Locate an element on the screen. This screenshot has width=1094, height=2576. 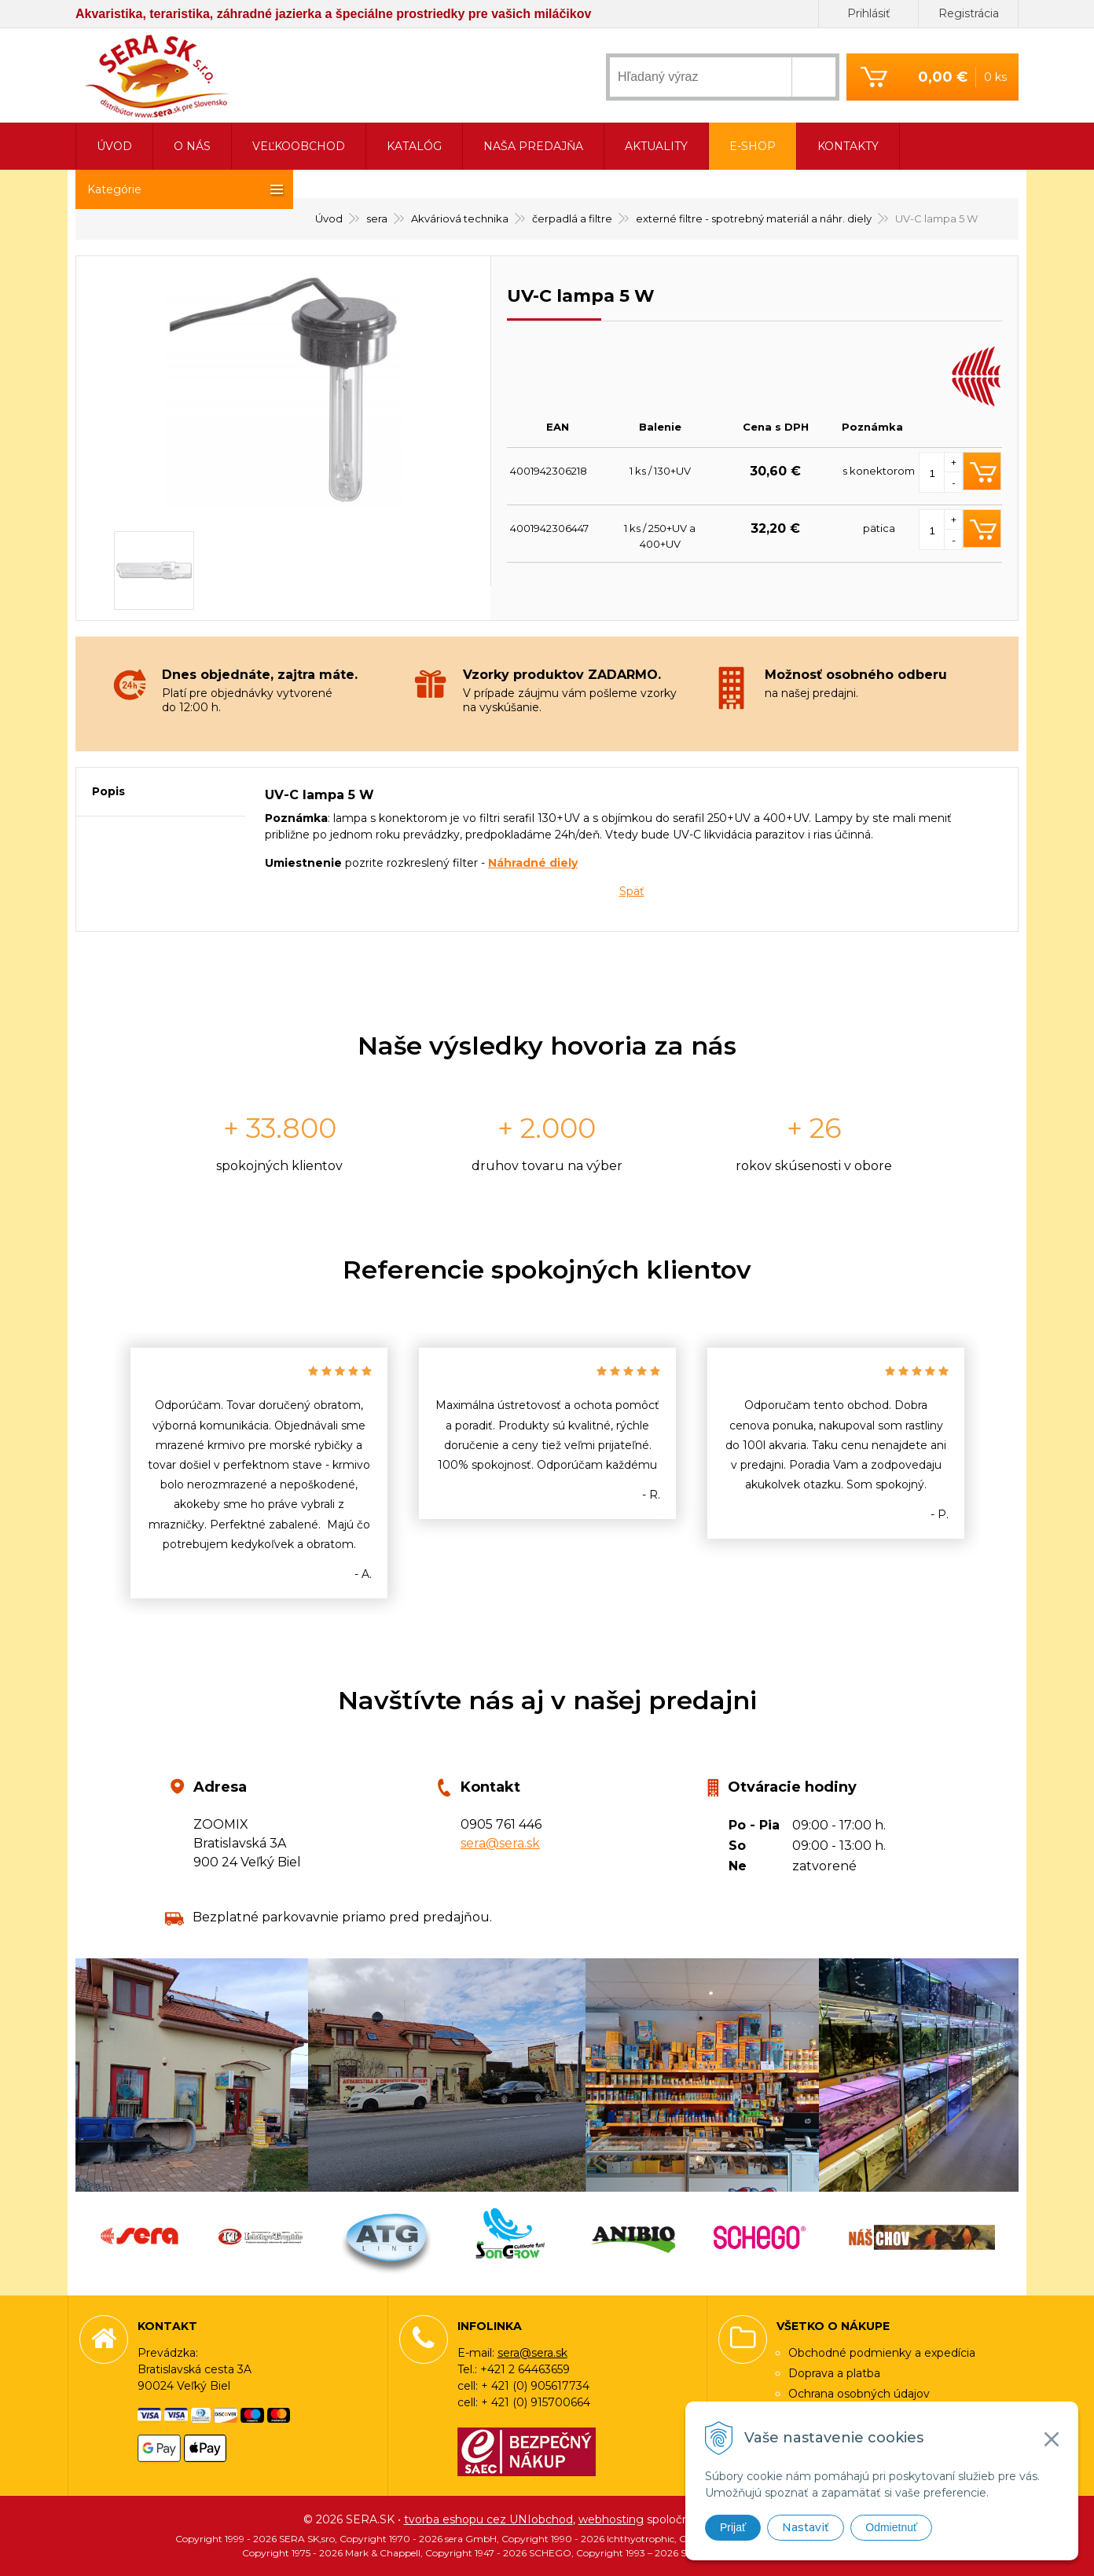
Veľkoobchod is located at coordinates (298, 146).